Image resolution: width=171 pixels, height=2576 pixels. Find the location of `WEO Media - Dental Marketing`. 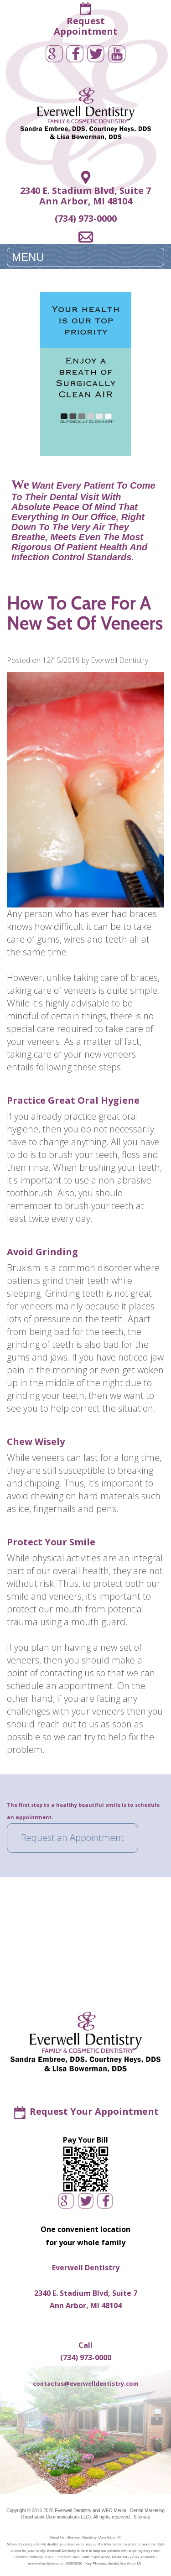

WEO Media - Dental Marketing is located at coordinates (133, 2510).